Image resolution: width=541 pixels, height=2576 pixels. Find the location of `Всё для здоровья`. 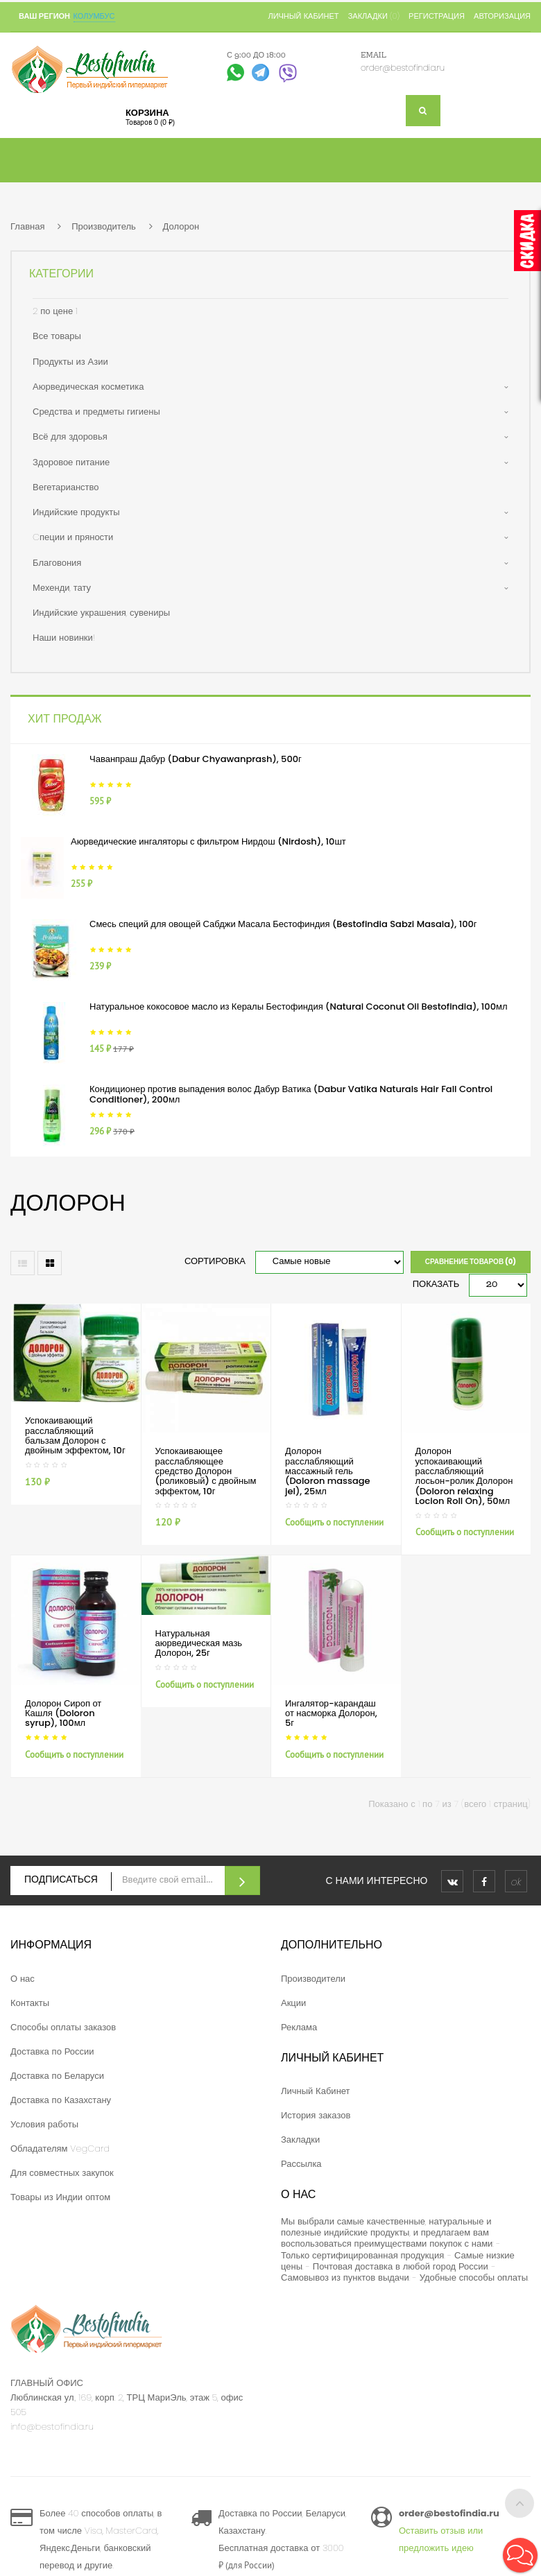

Всё для здоровья is located at coordinates (70, 436).